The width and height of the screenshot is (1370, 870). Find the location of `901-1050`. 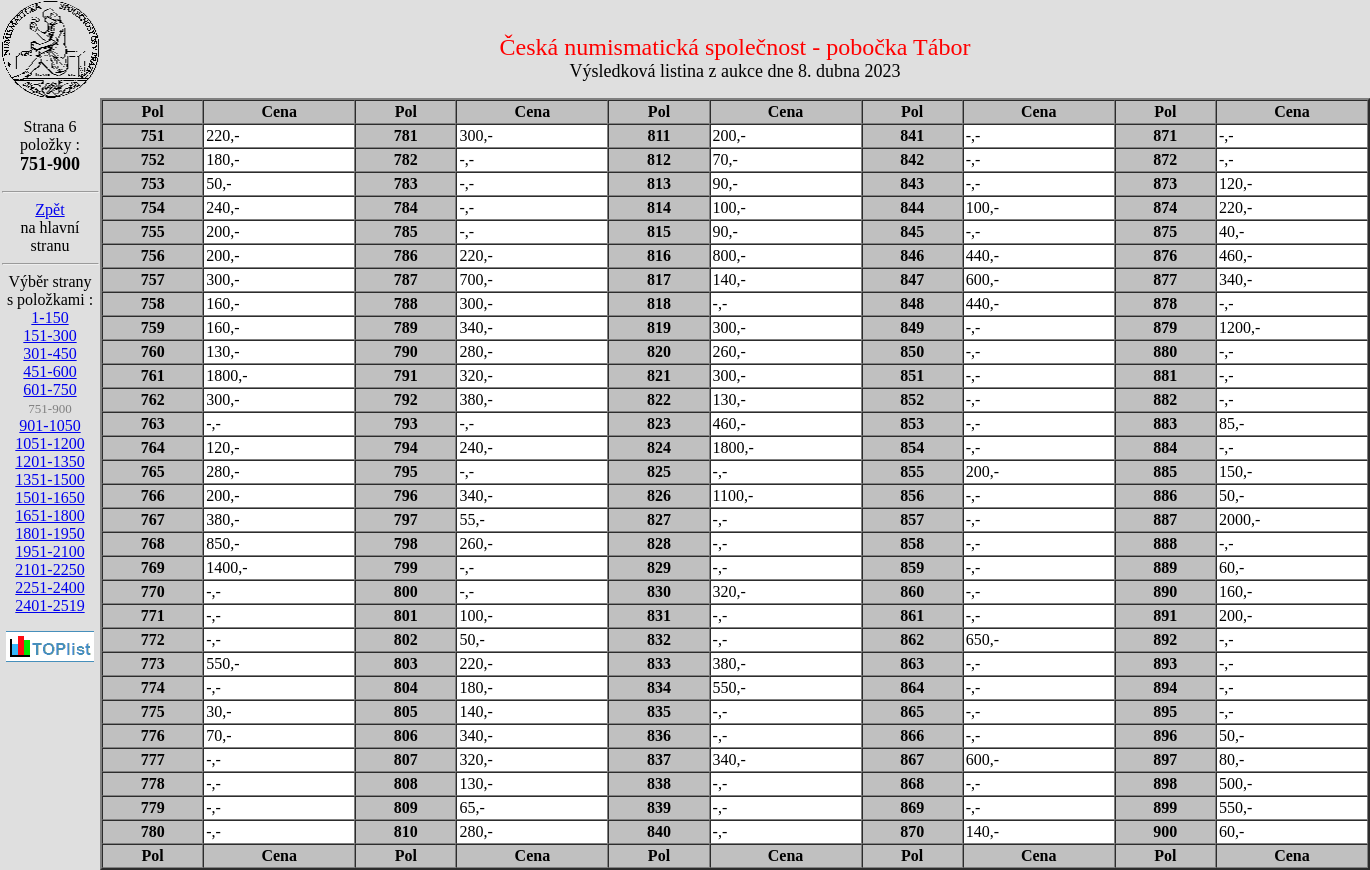

901-1050 is located at coordinates (49, 425).